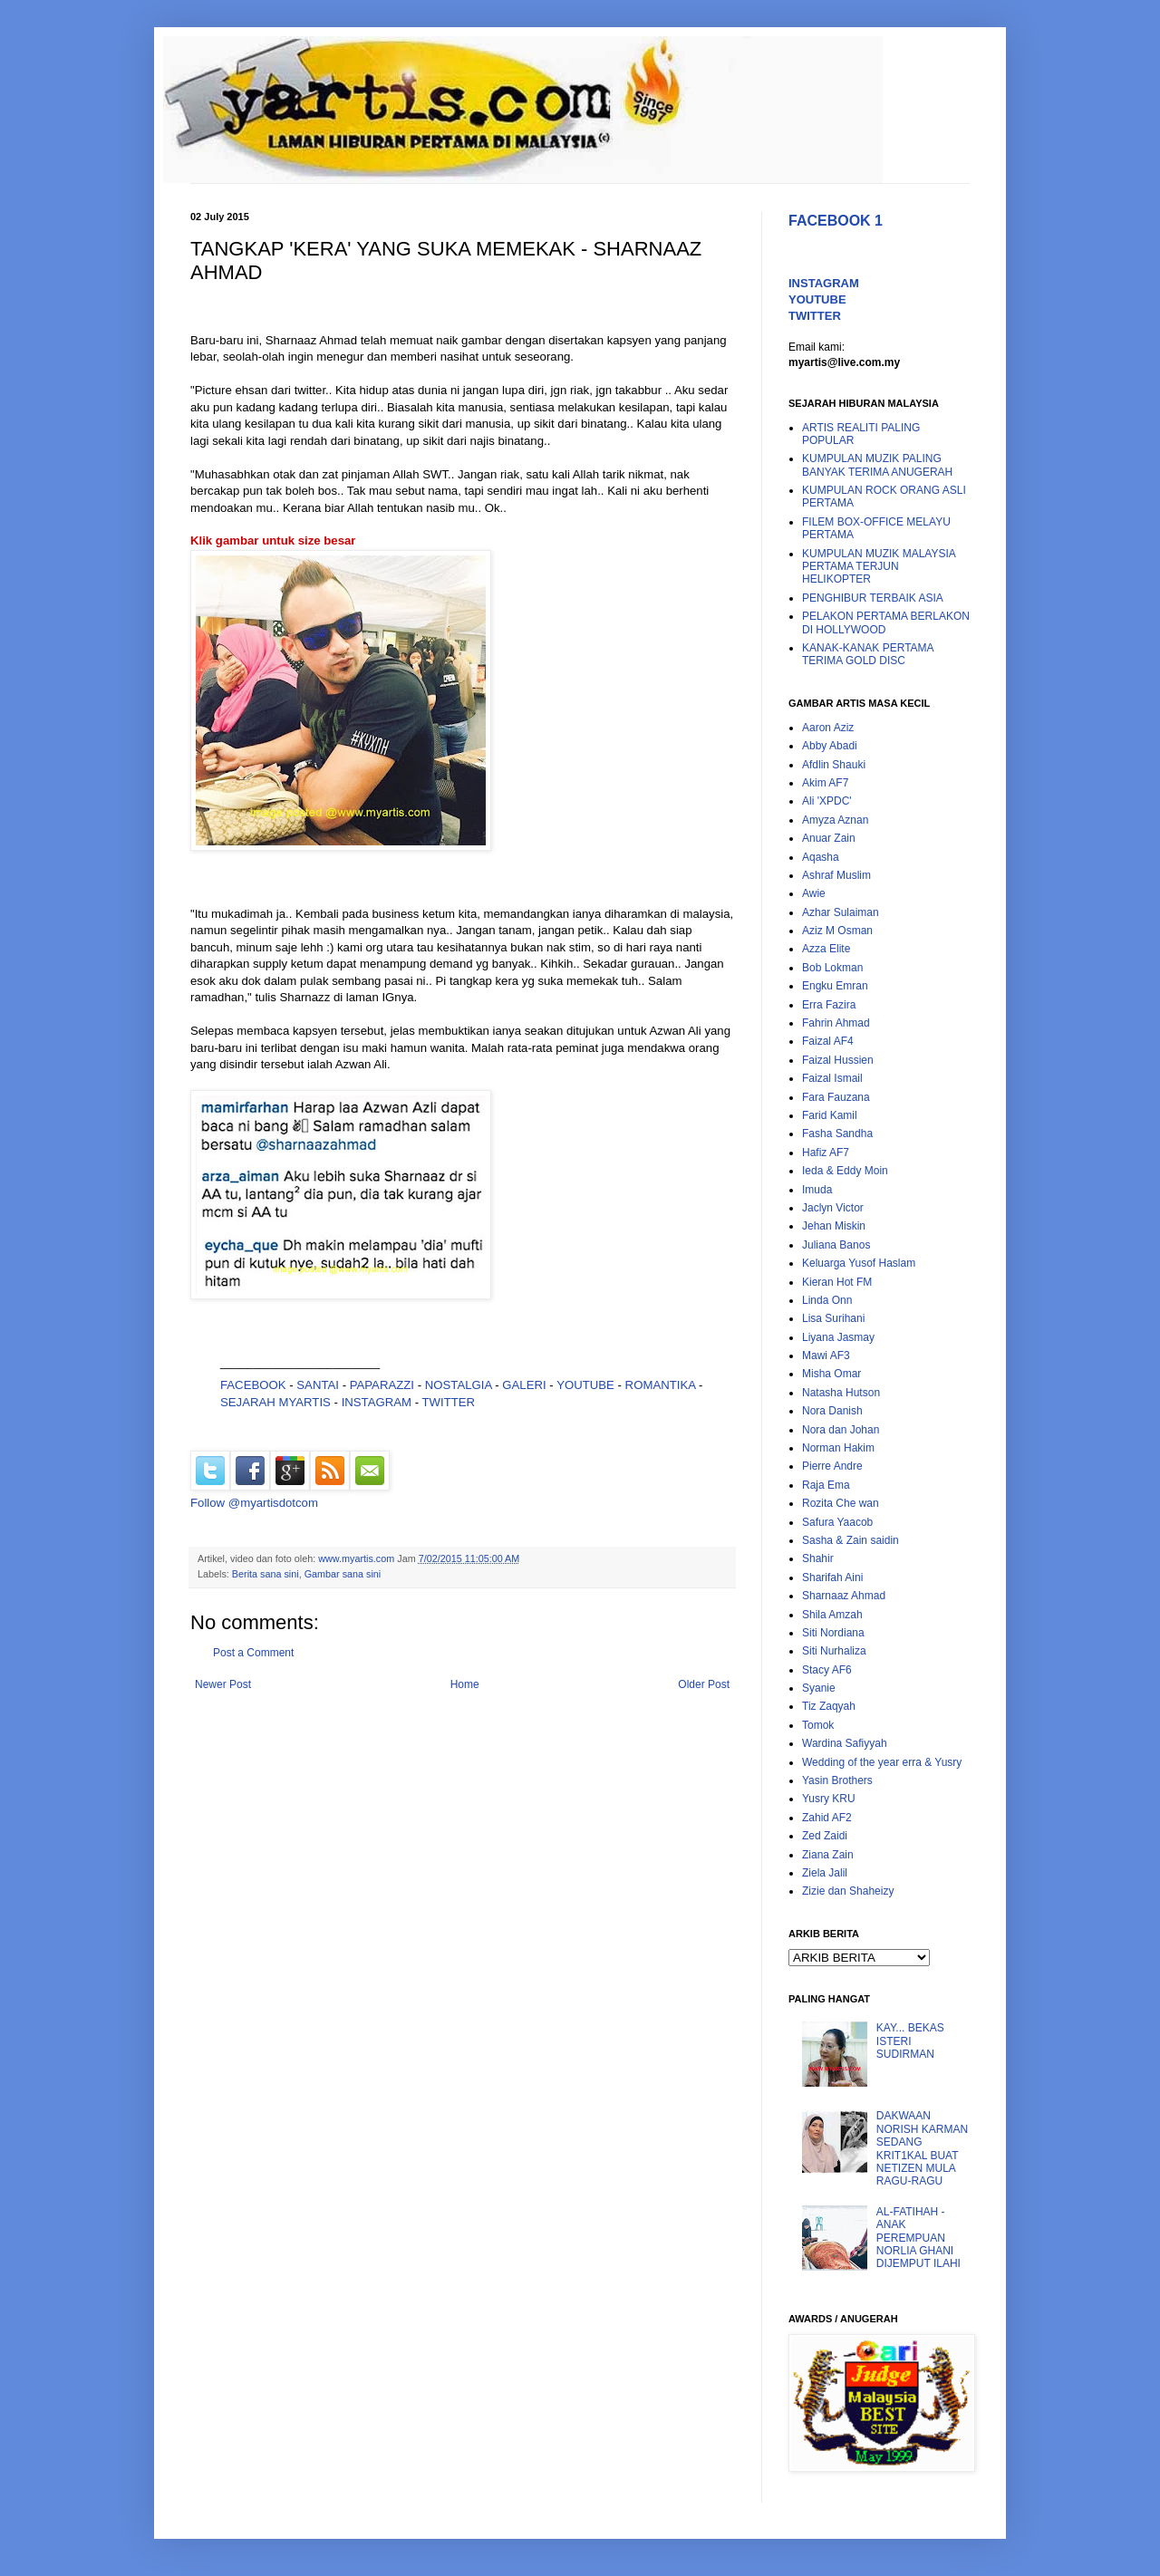 The width and height of the screenshot is (1160, 2576). Describe the element at coordinates (836, 1245) in the screenshot. I see `Juliana Banos` at that location.